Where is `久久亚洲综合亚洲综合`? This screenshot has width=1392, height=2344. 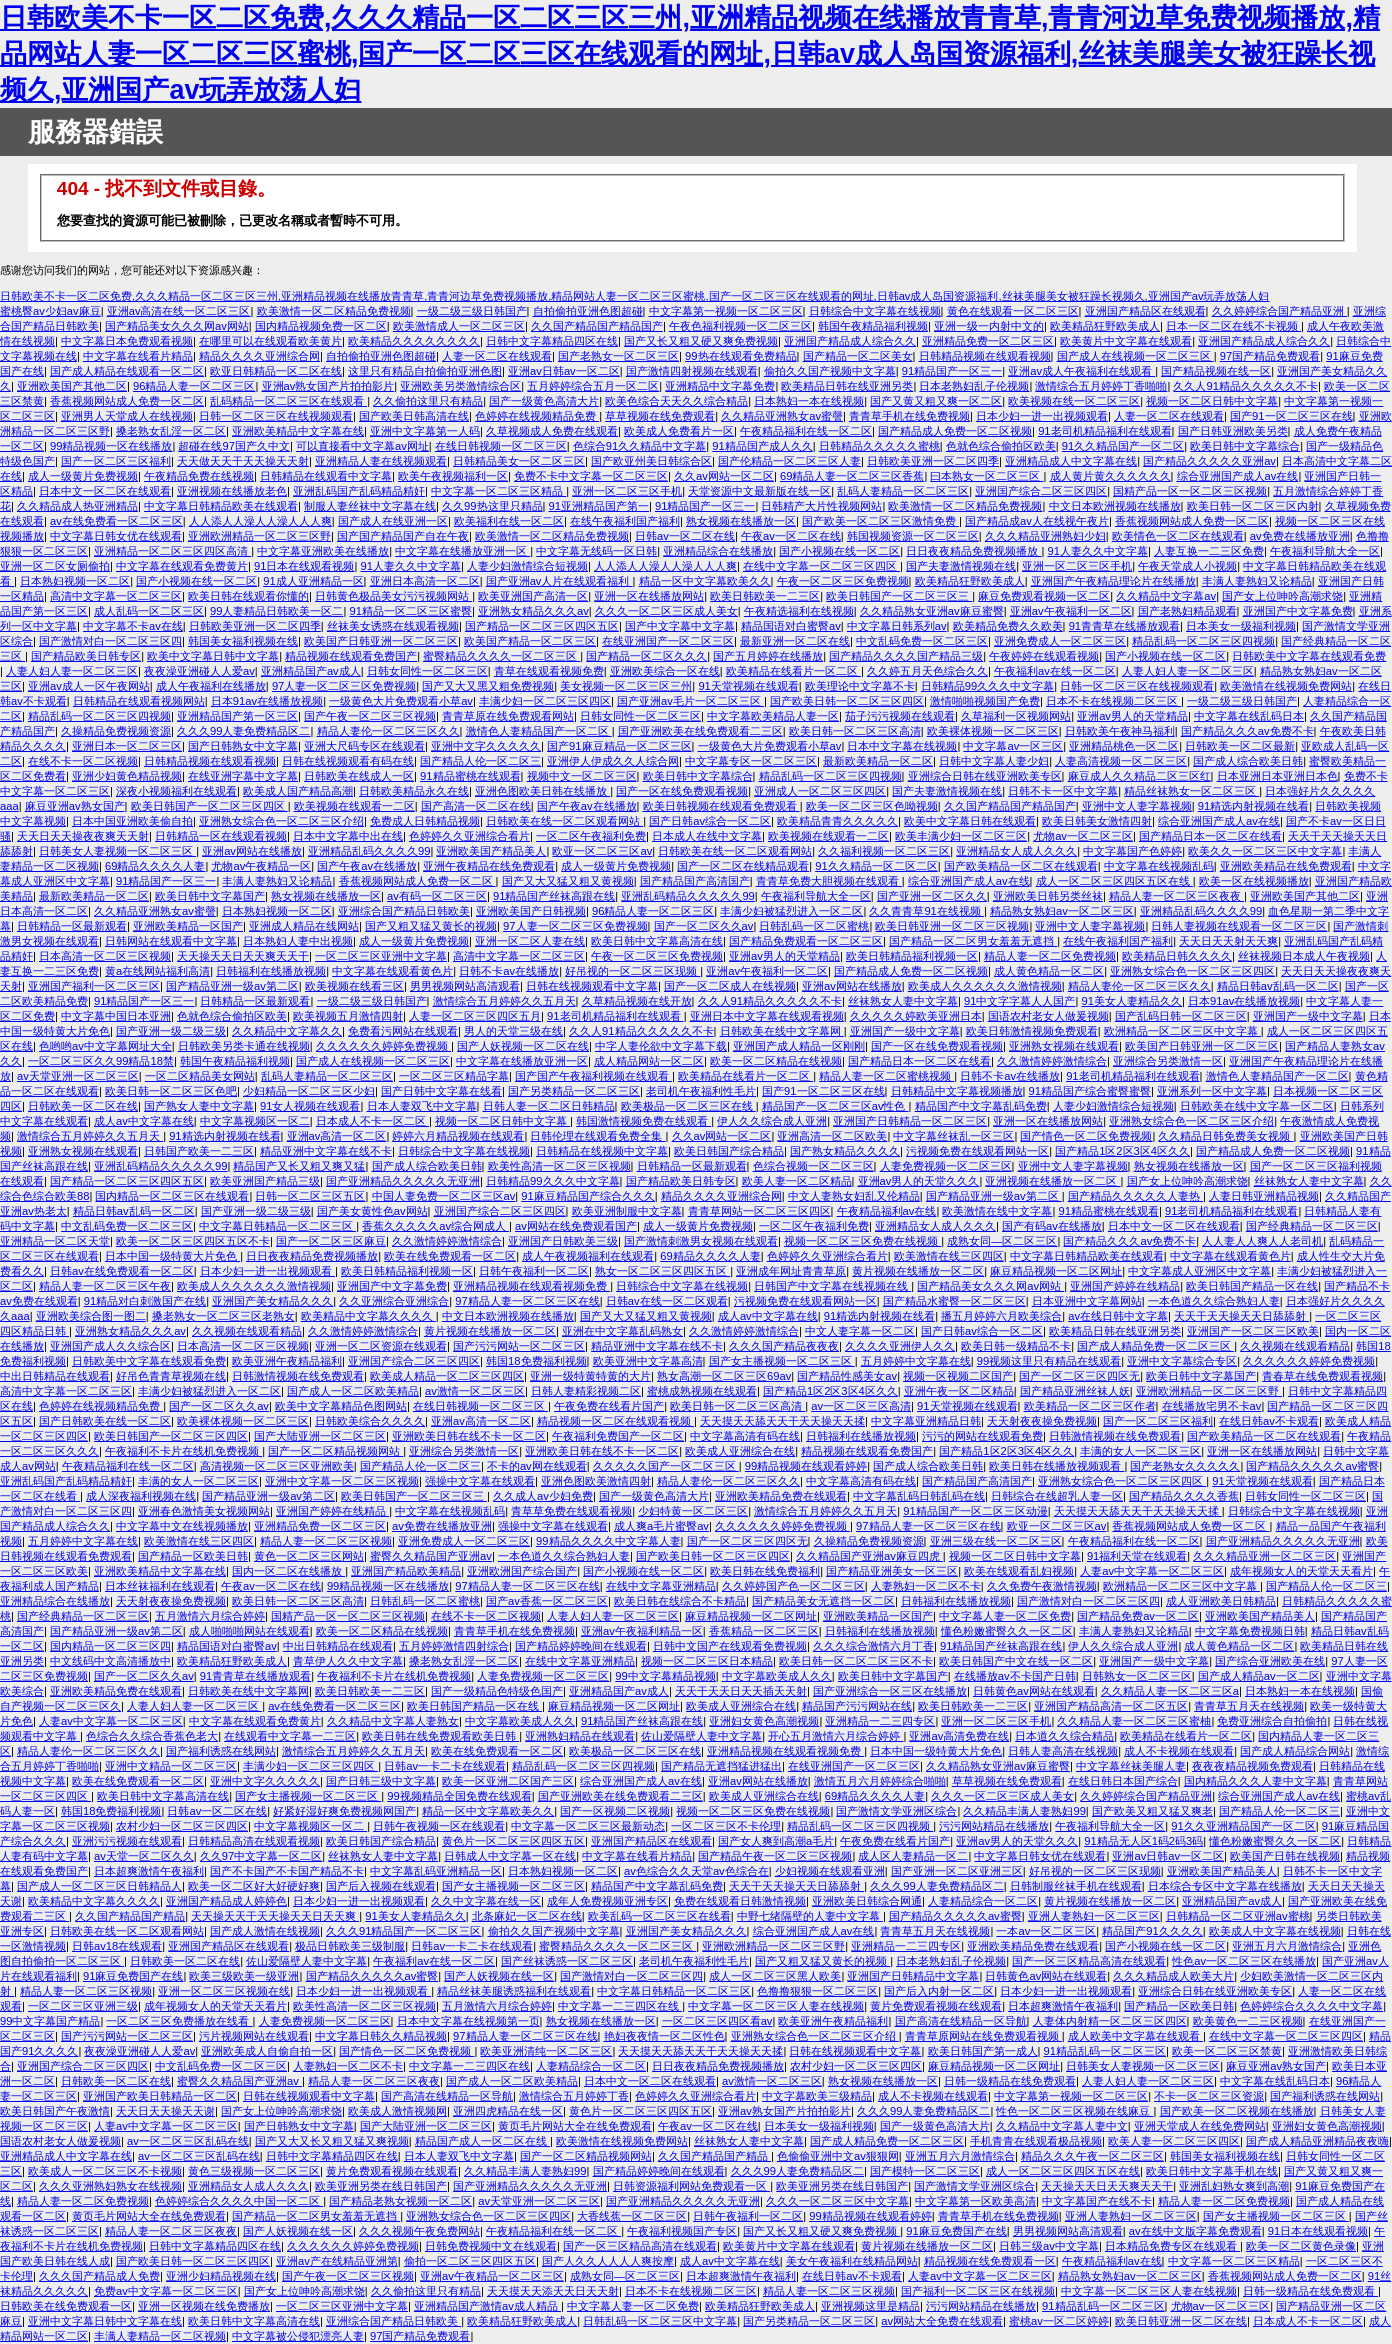
久久亚洲综合亚洲综合 is located at coordinates (394, 1301).